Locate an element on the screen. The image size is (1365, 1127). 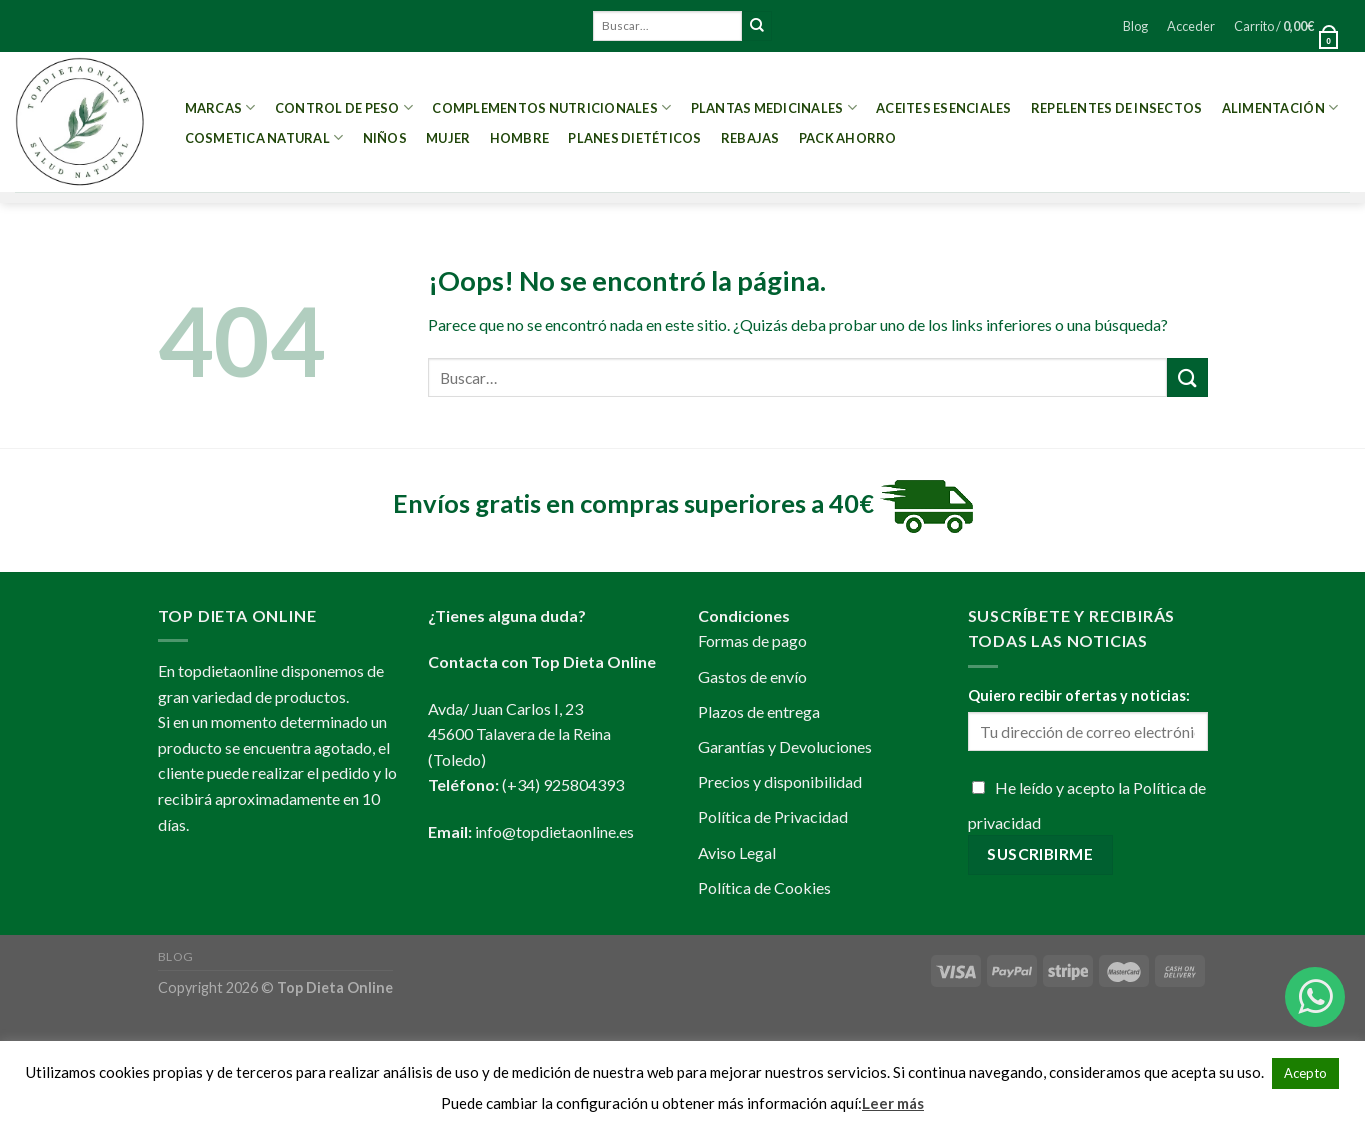
Política de Cookies is located at coordinates (764, 887).